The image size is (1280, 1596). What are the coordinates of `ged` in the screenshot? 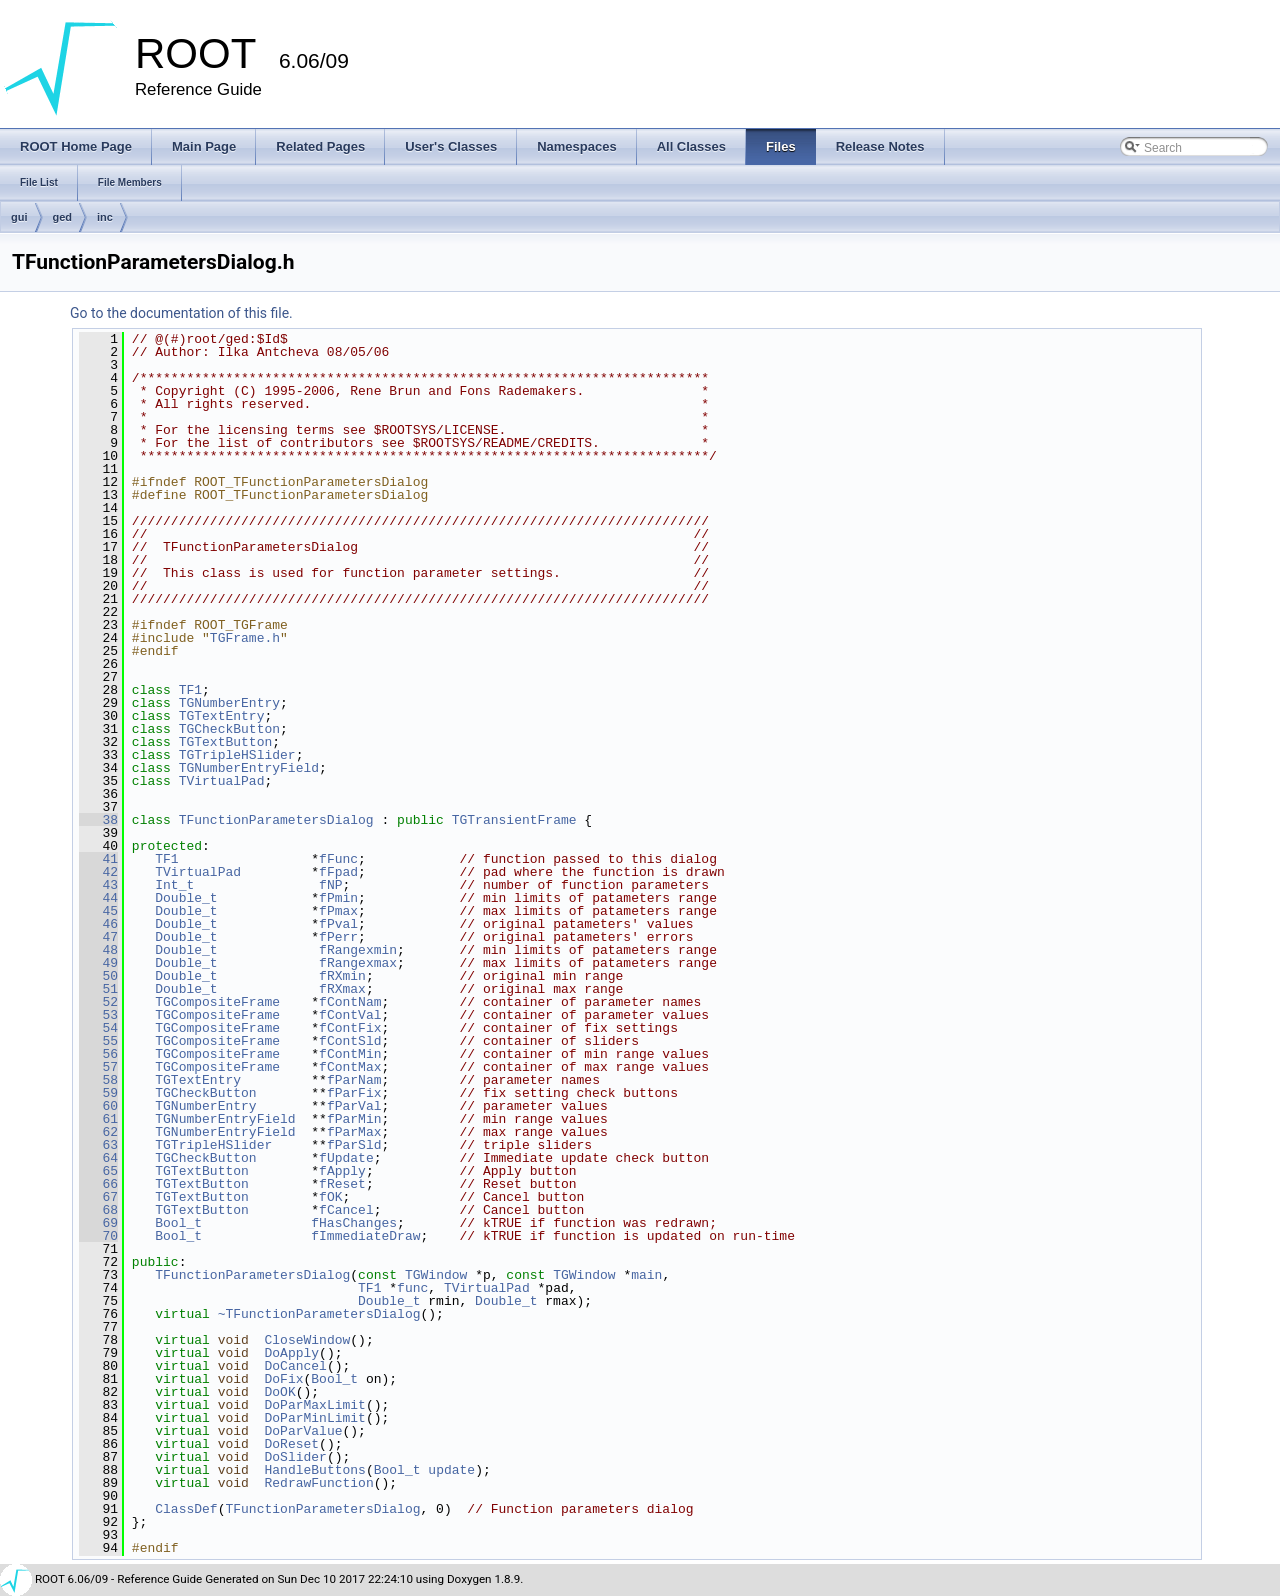 It's located at (63, 217).